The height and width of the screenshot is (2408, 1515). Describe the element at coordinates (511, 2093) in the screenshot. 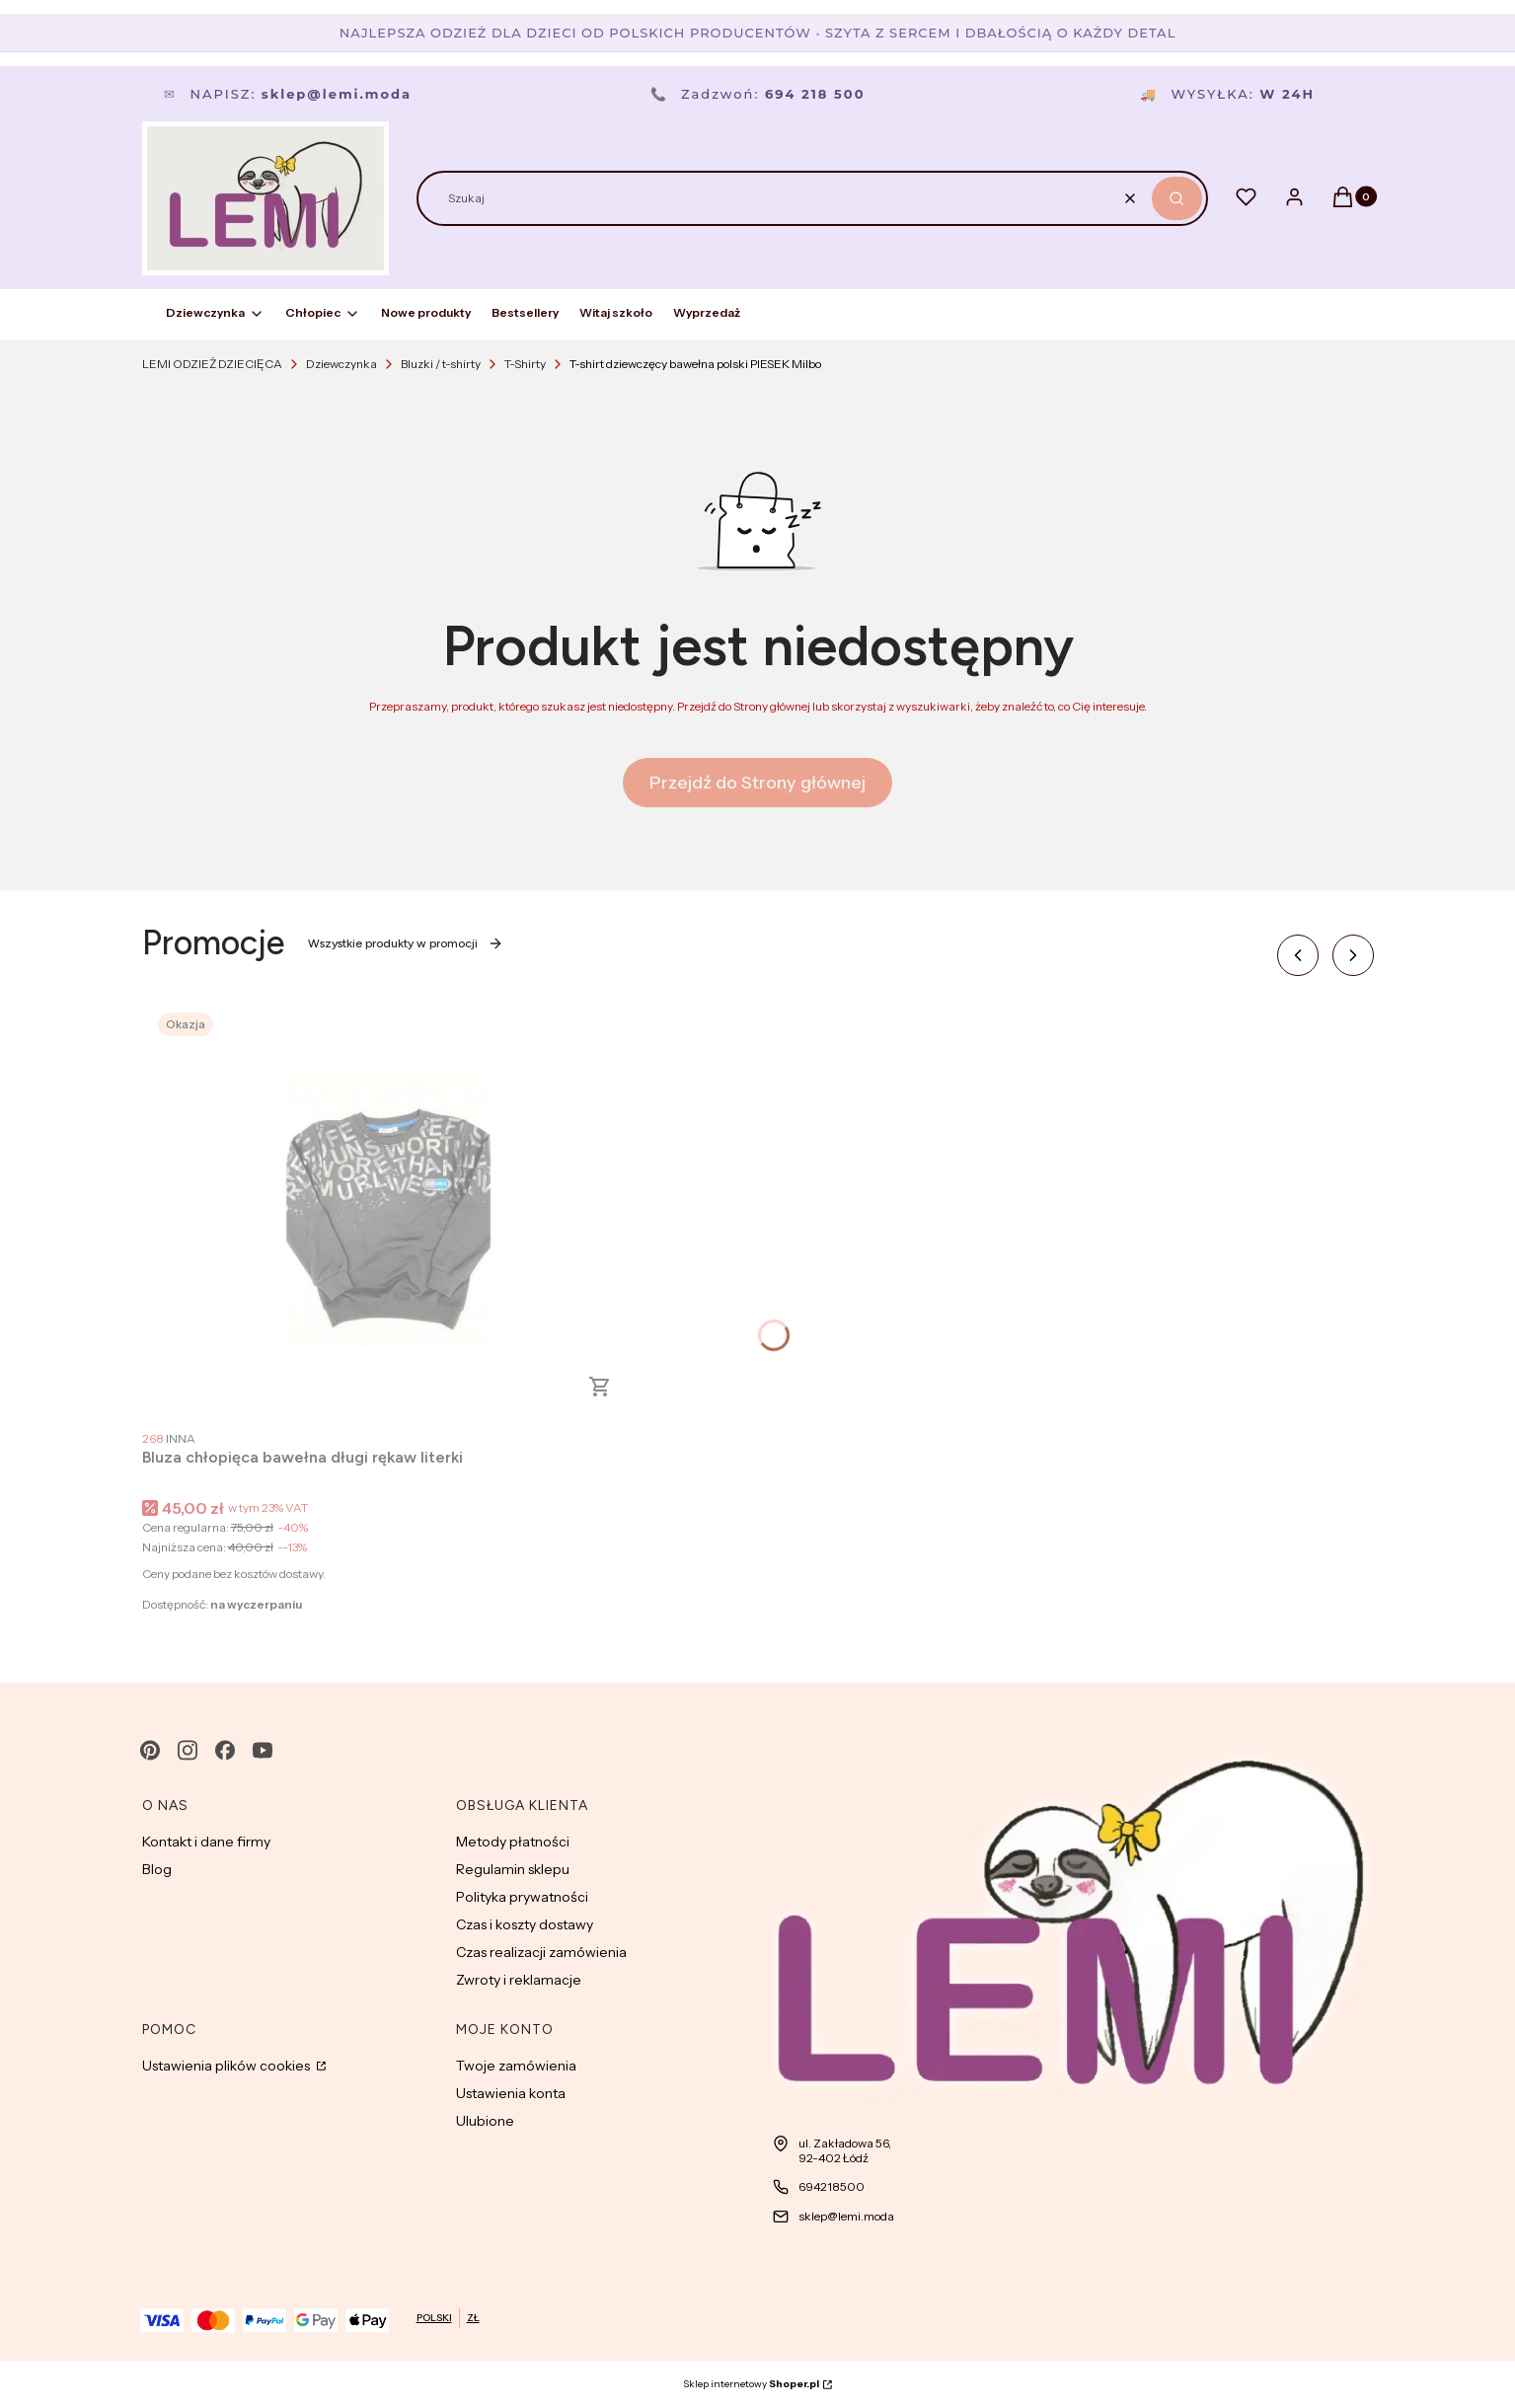

I see `Ustawienia konta` at that location.